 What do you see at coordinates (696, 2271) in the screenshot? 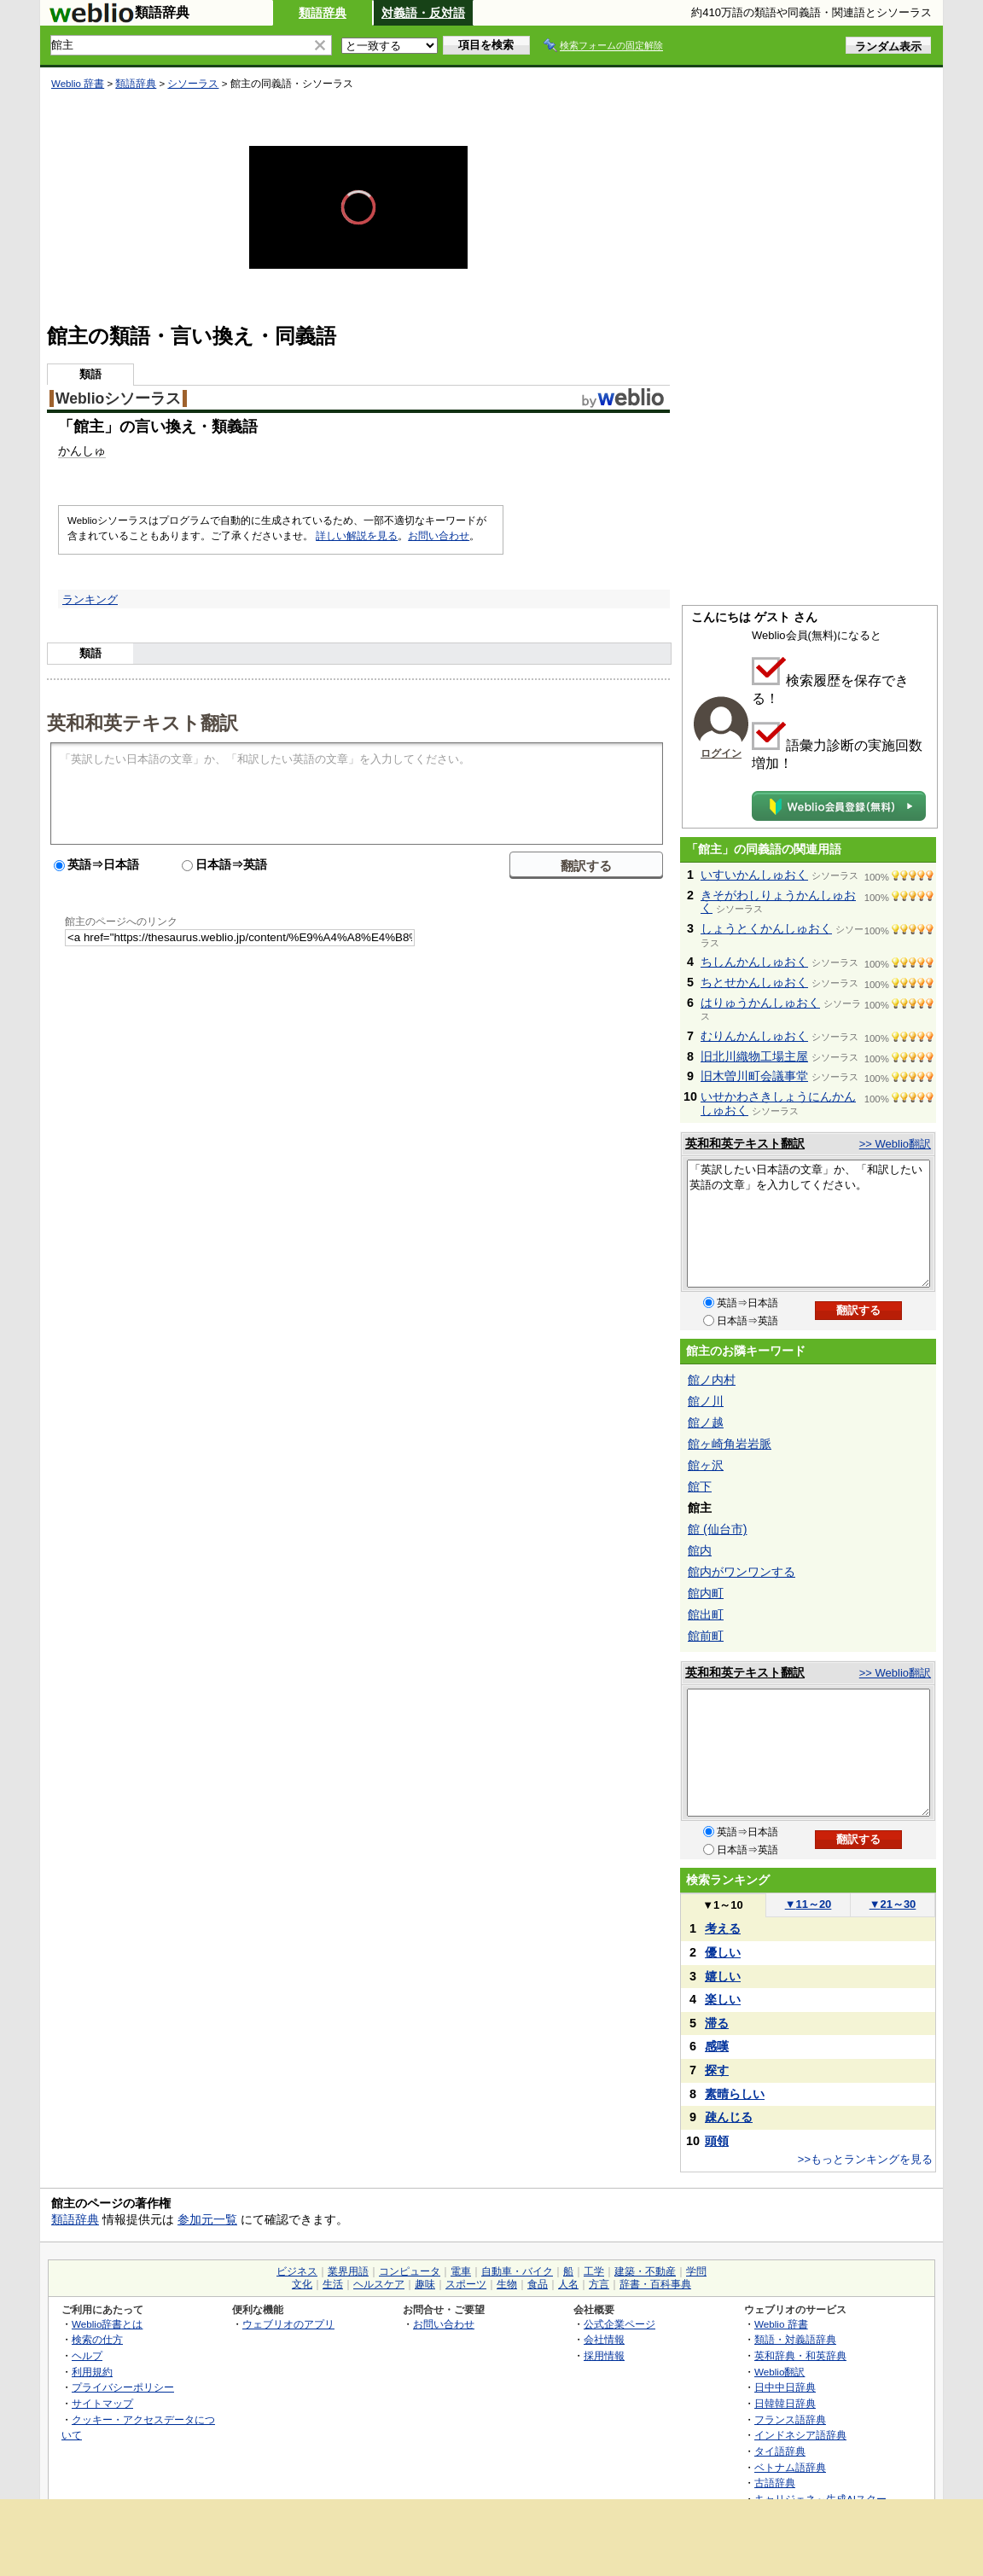
I see `学問` at bounding box center [696, 2271].